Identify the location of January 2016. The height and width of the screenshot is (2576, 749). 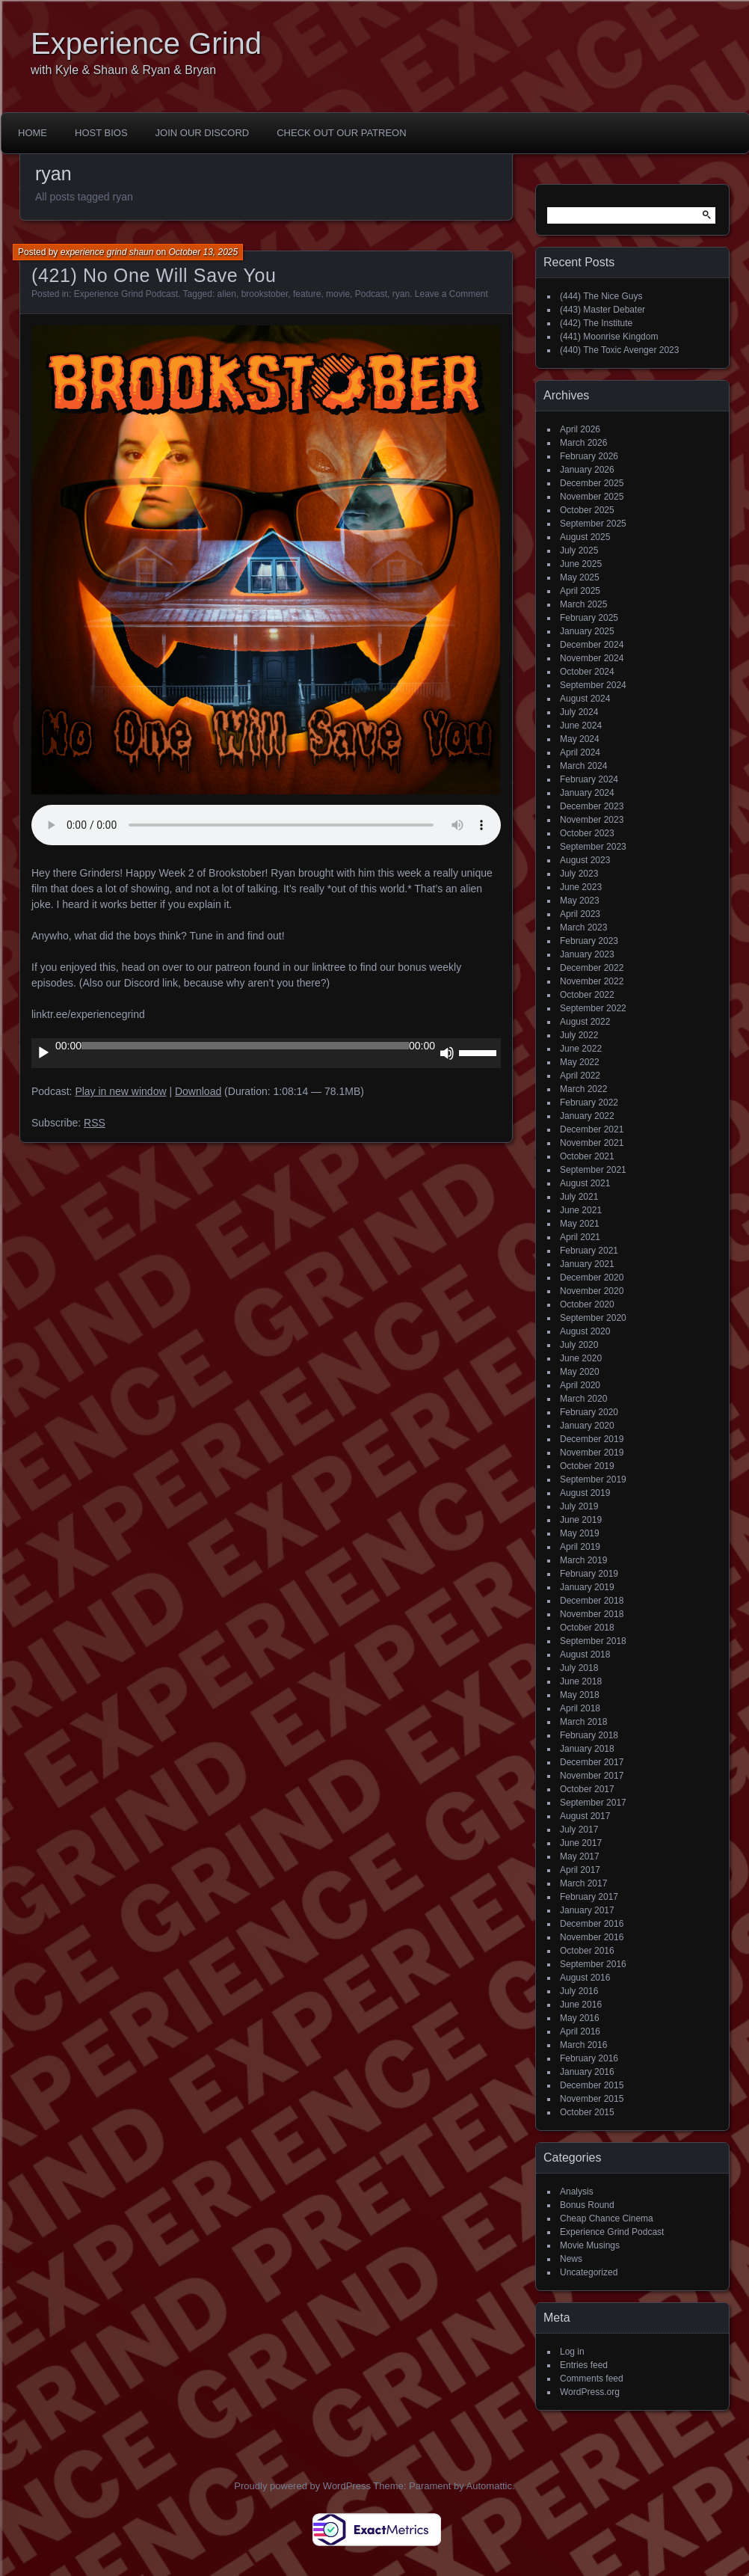
(587, 2072).